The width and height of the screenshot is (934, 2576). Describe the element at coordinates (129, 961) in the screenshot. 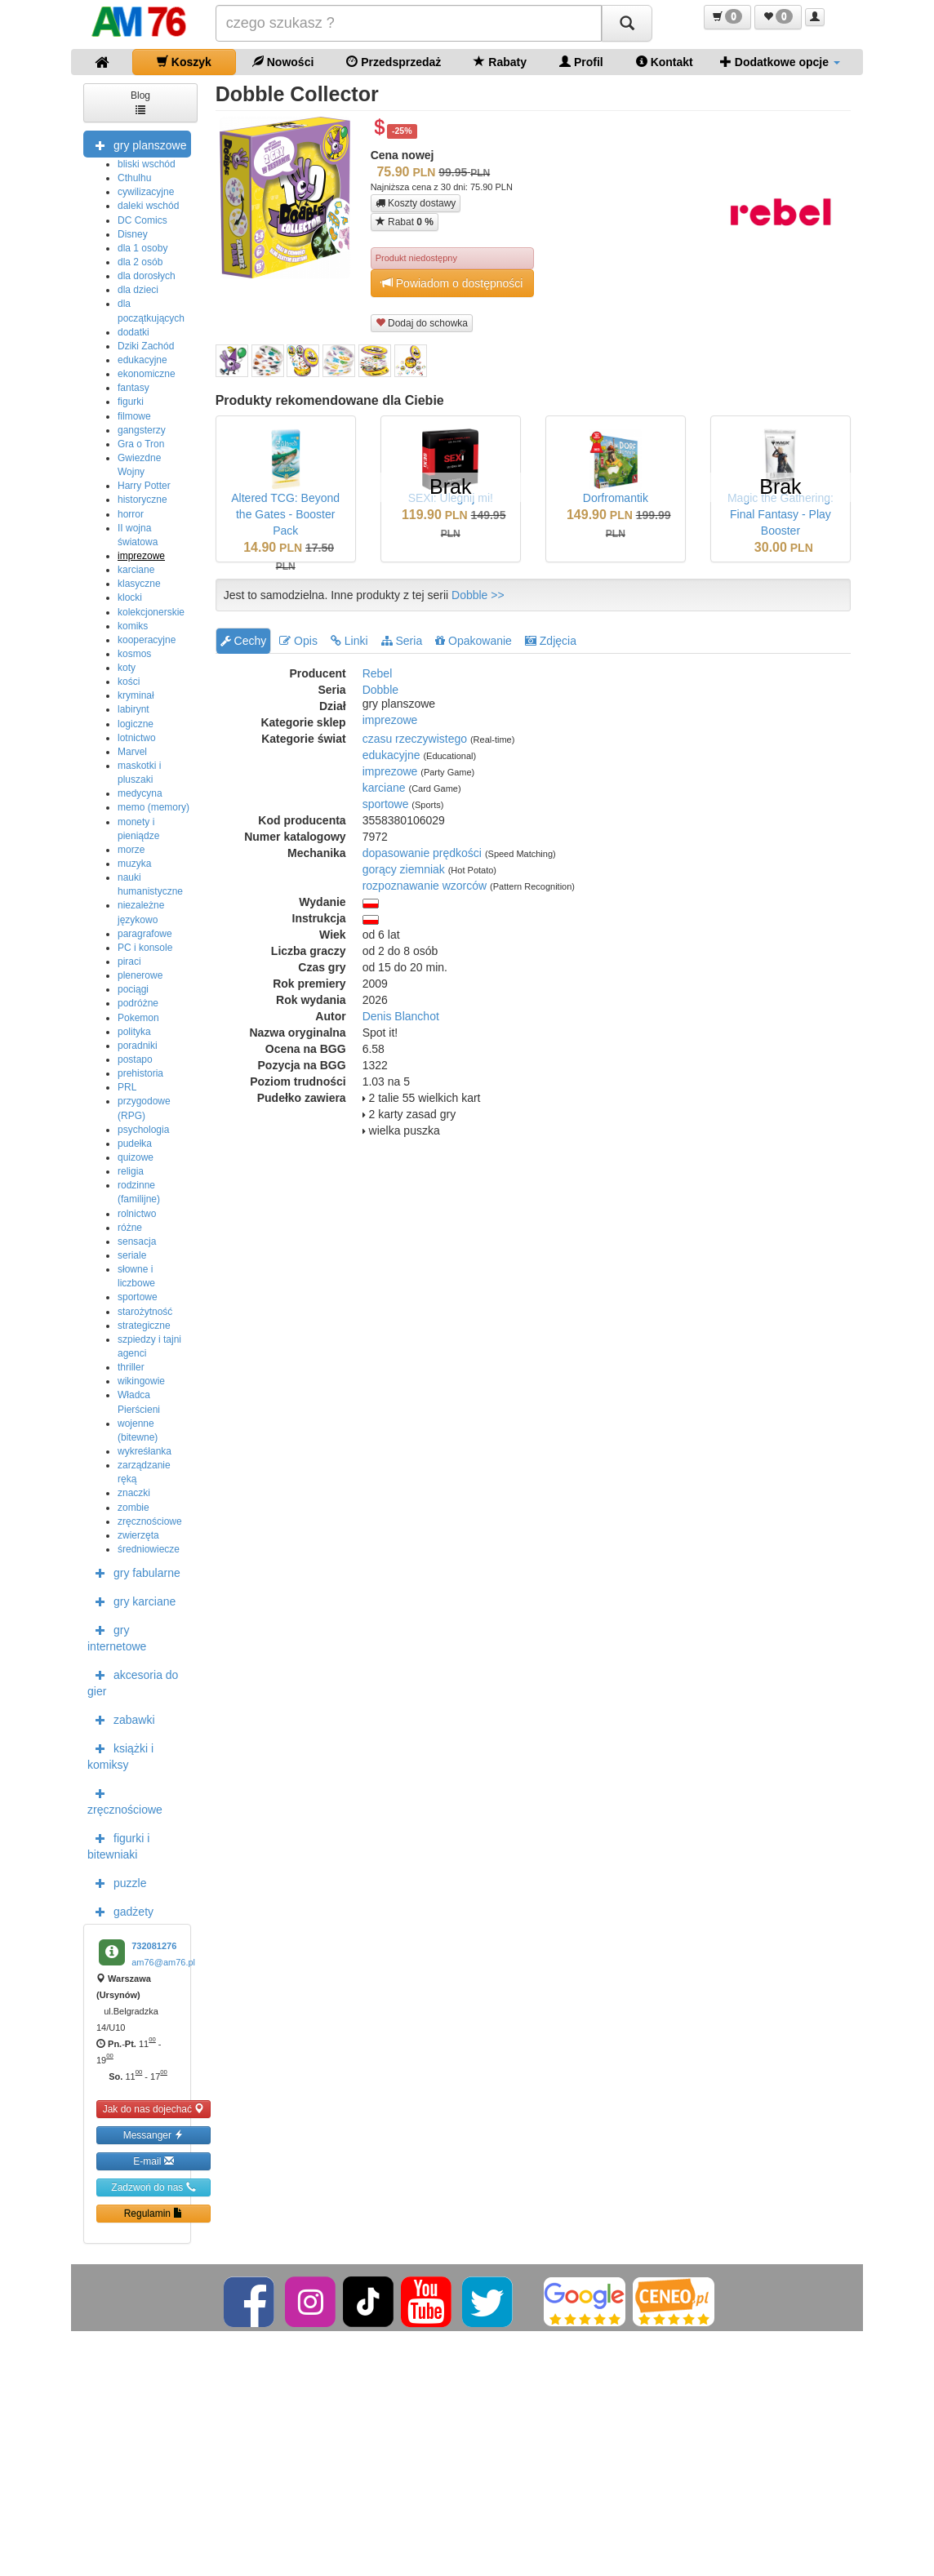

I see `piraci` at that location.